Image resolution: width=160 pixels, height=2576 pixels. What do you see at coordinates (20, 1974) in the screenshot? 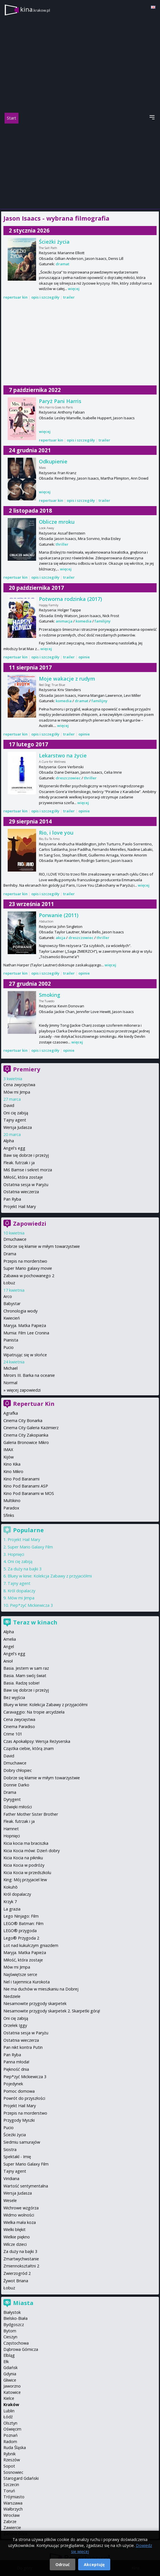
I see `Najświętsze serce` at bounding box center [20, 1974].